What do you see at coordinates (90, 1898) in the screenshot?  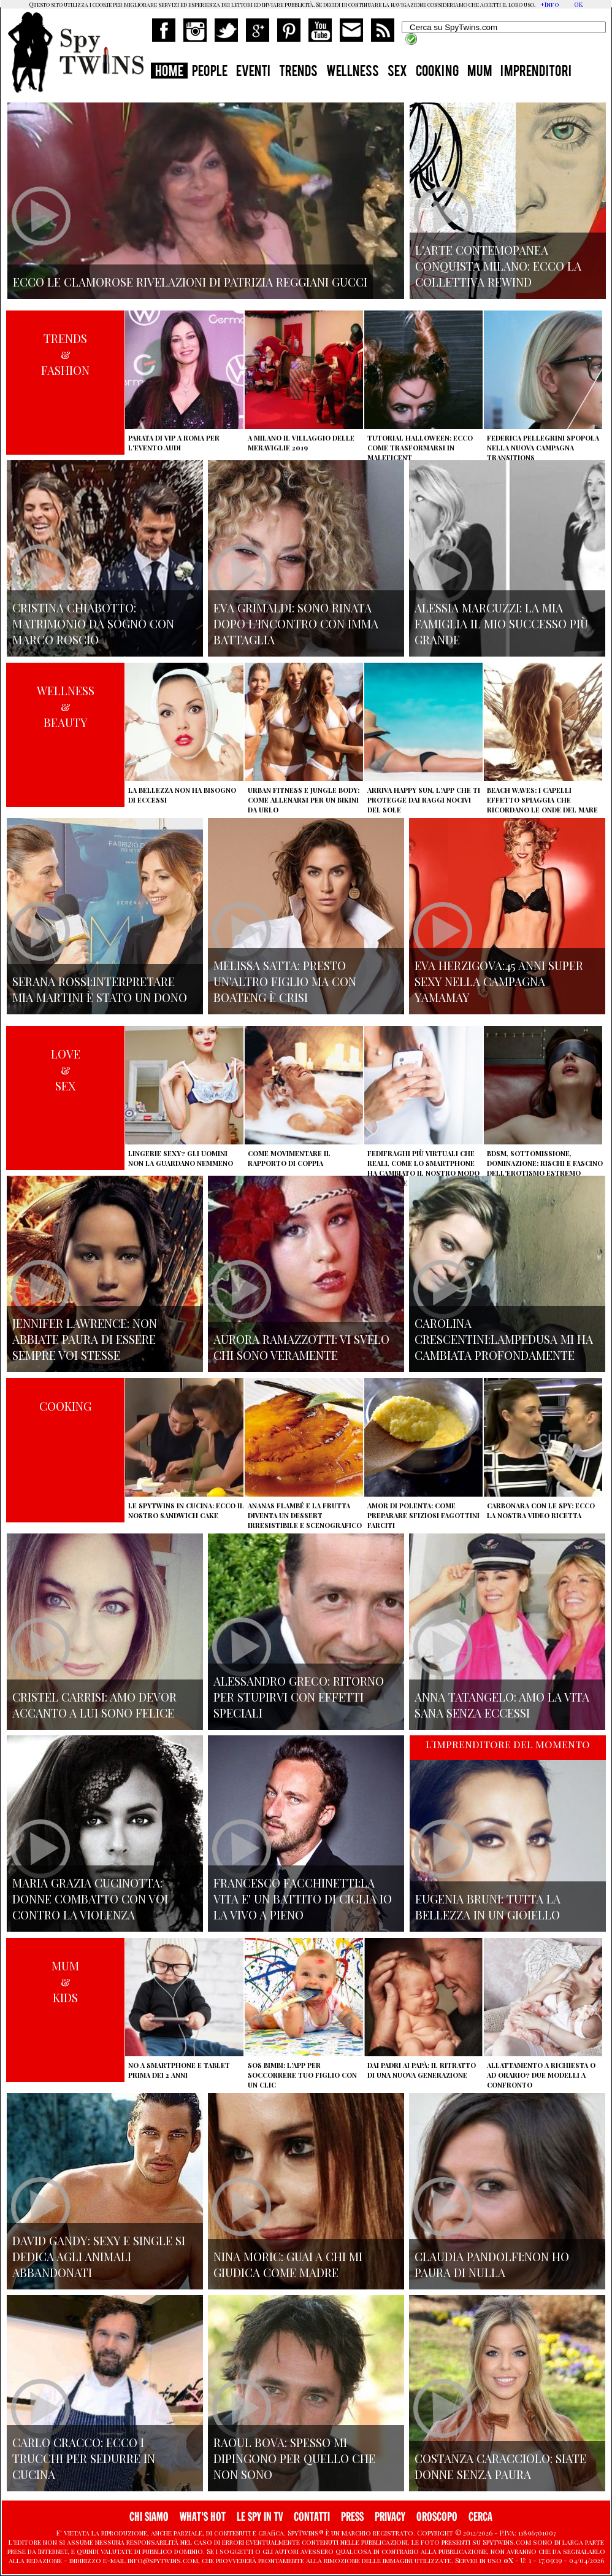 I see `Maria Grazia Cucinotta: donne combatto con voi contro la violenza` at bounding box center [90, 1898].